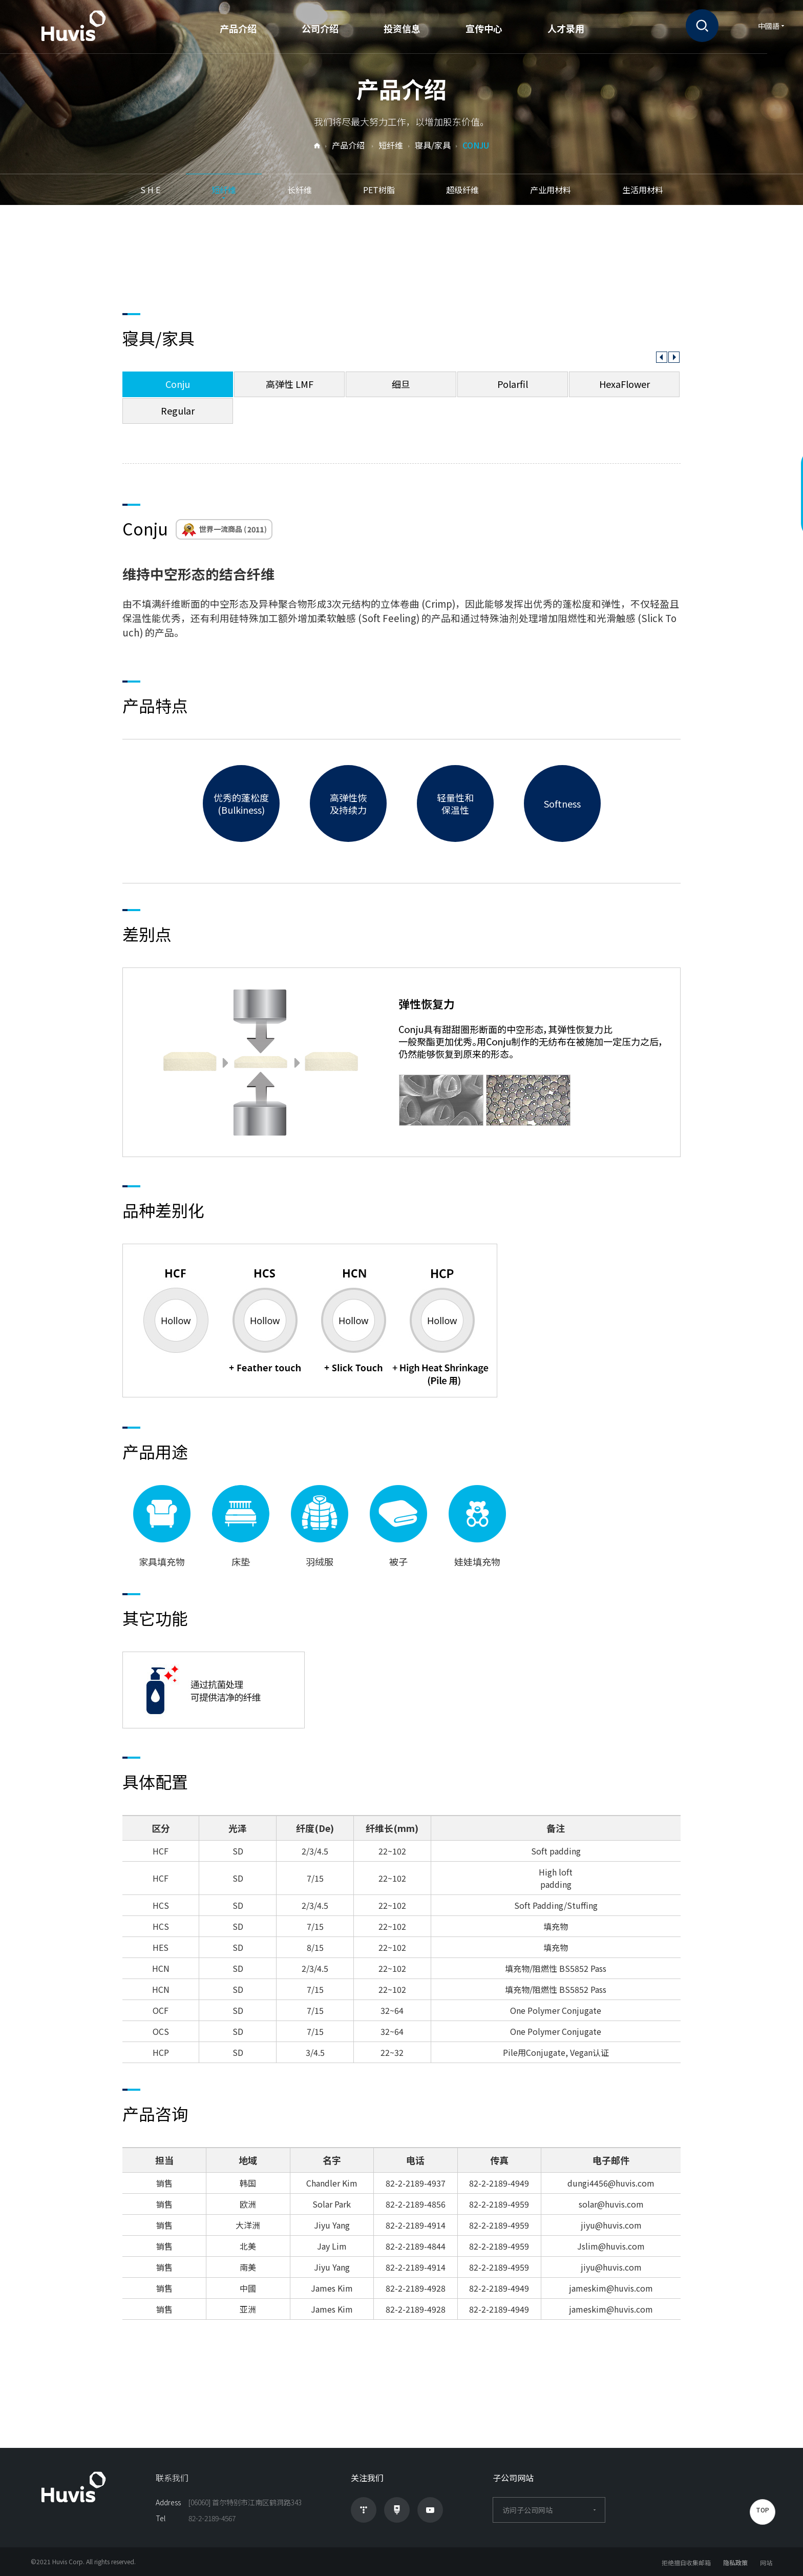 This screenshot has width=803, height=2576. Describe the element at coordinates (766, 2562) in the screenshot. I see `网站` at that location.